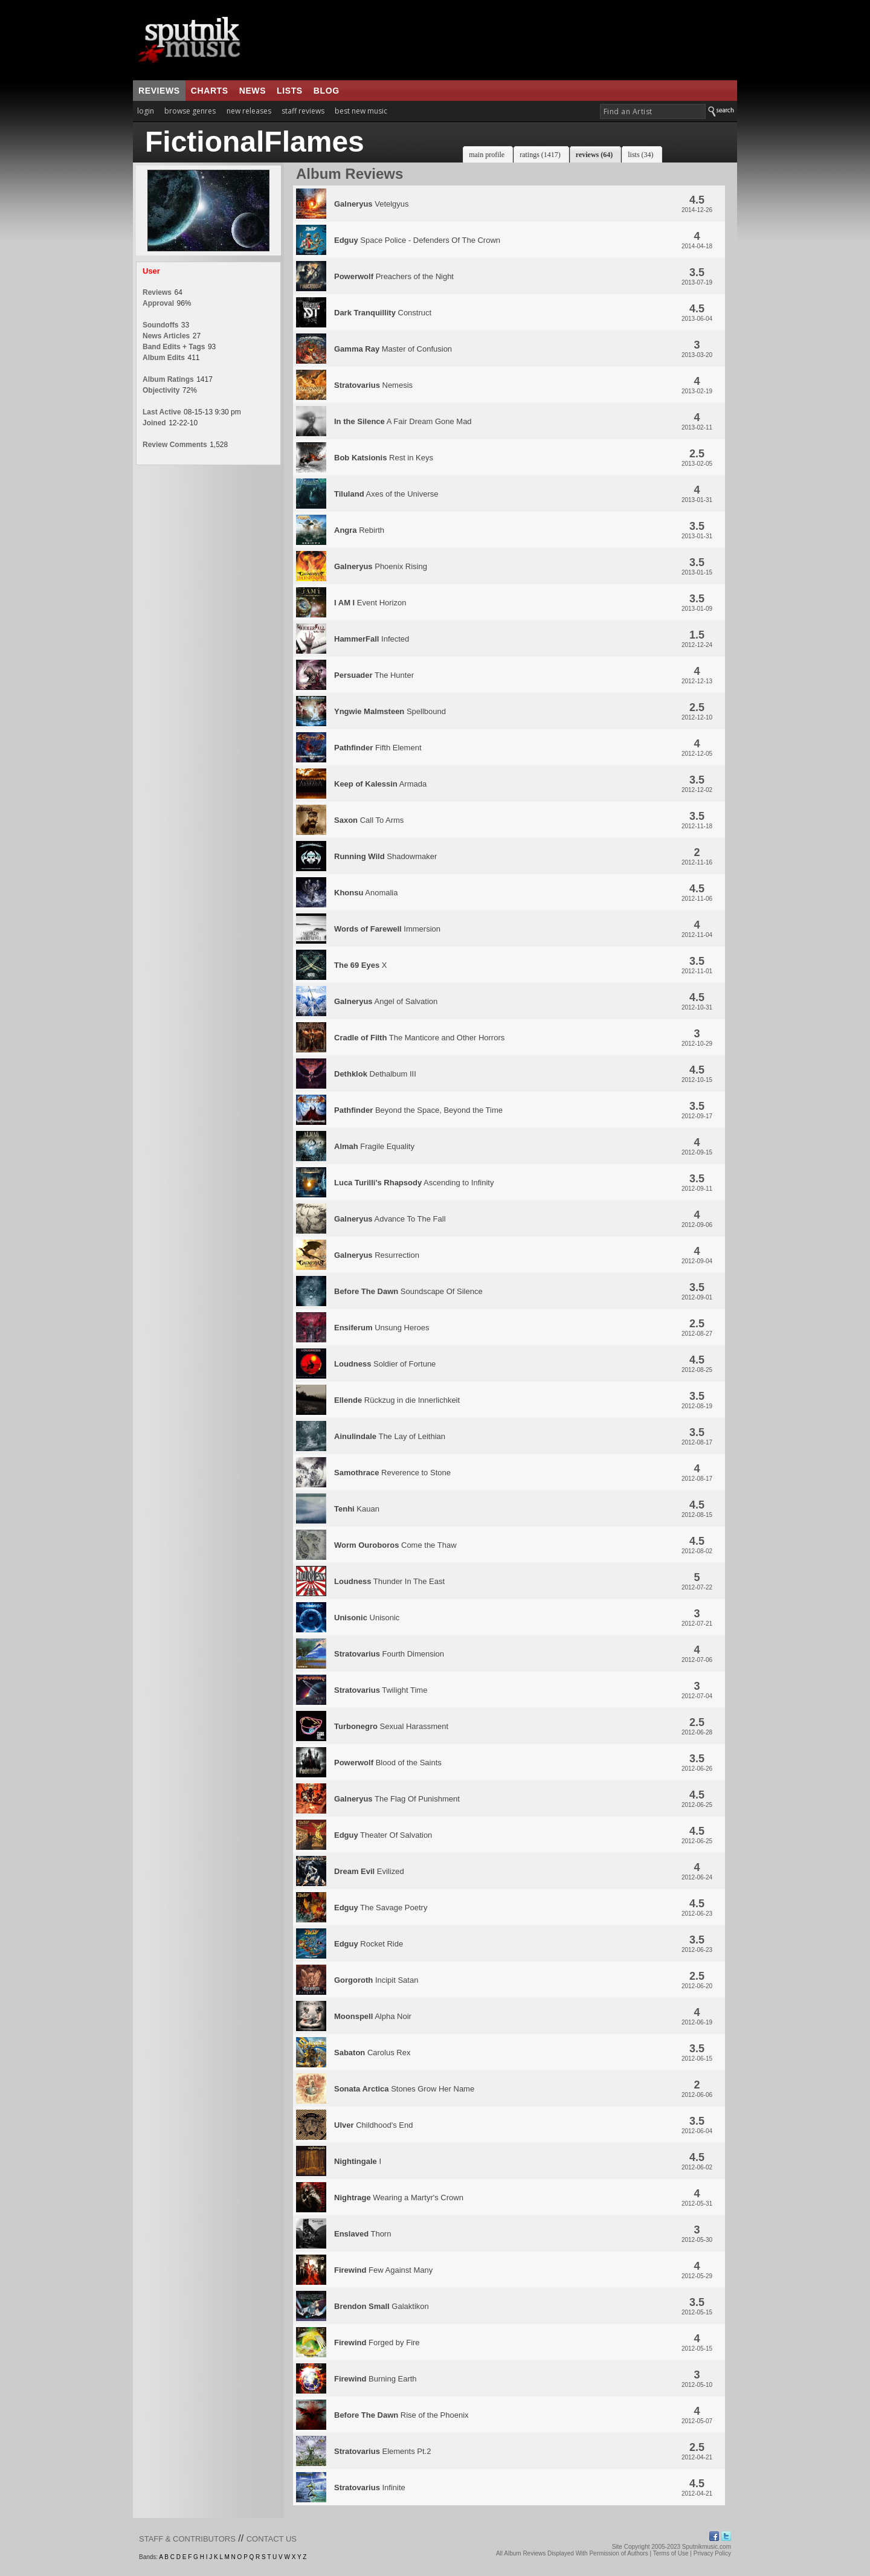  I want to click on Sexual Harassment, so click(391, 1726).